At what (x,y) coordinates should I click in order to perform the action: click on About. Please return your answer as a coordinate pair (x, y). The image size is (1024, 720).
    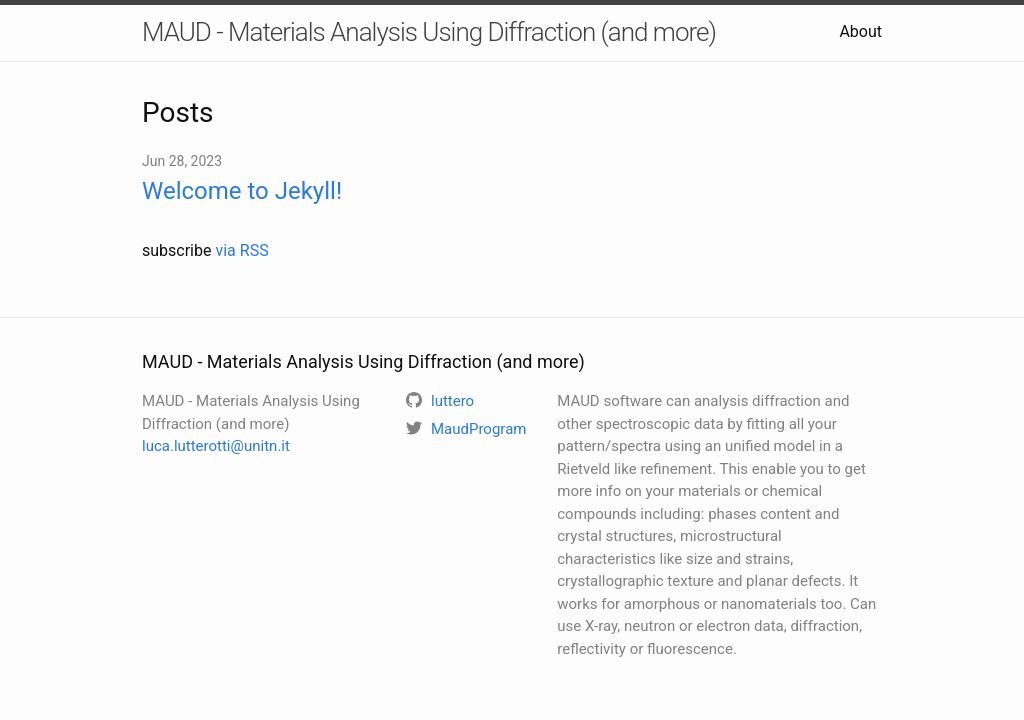
    Looking at the image, I should click on (860, 31).